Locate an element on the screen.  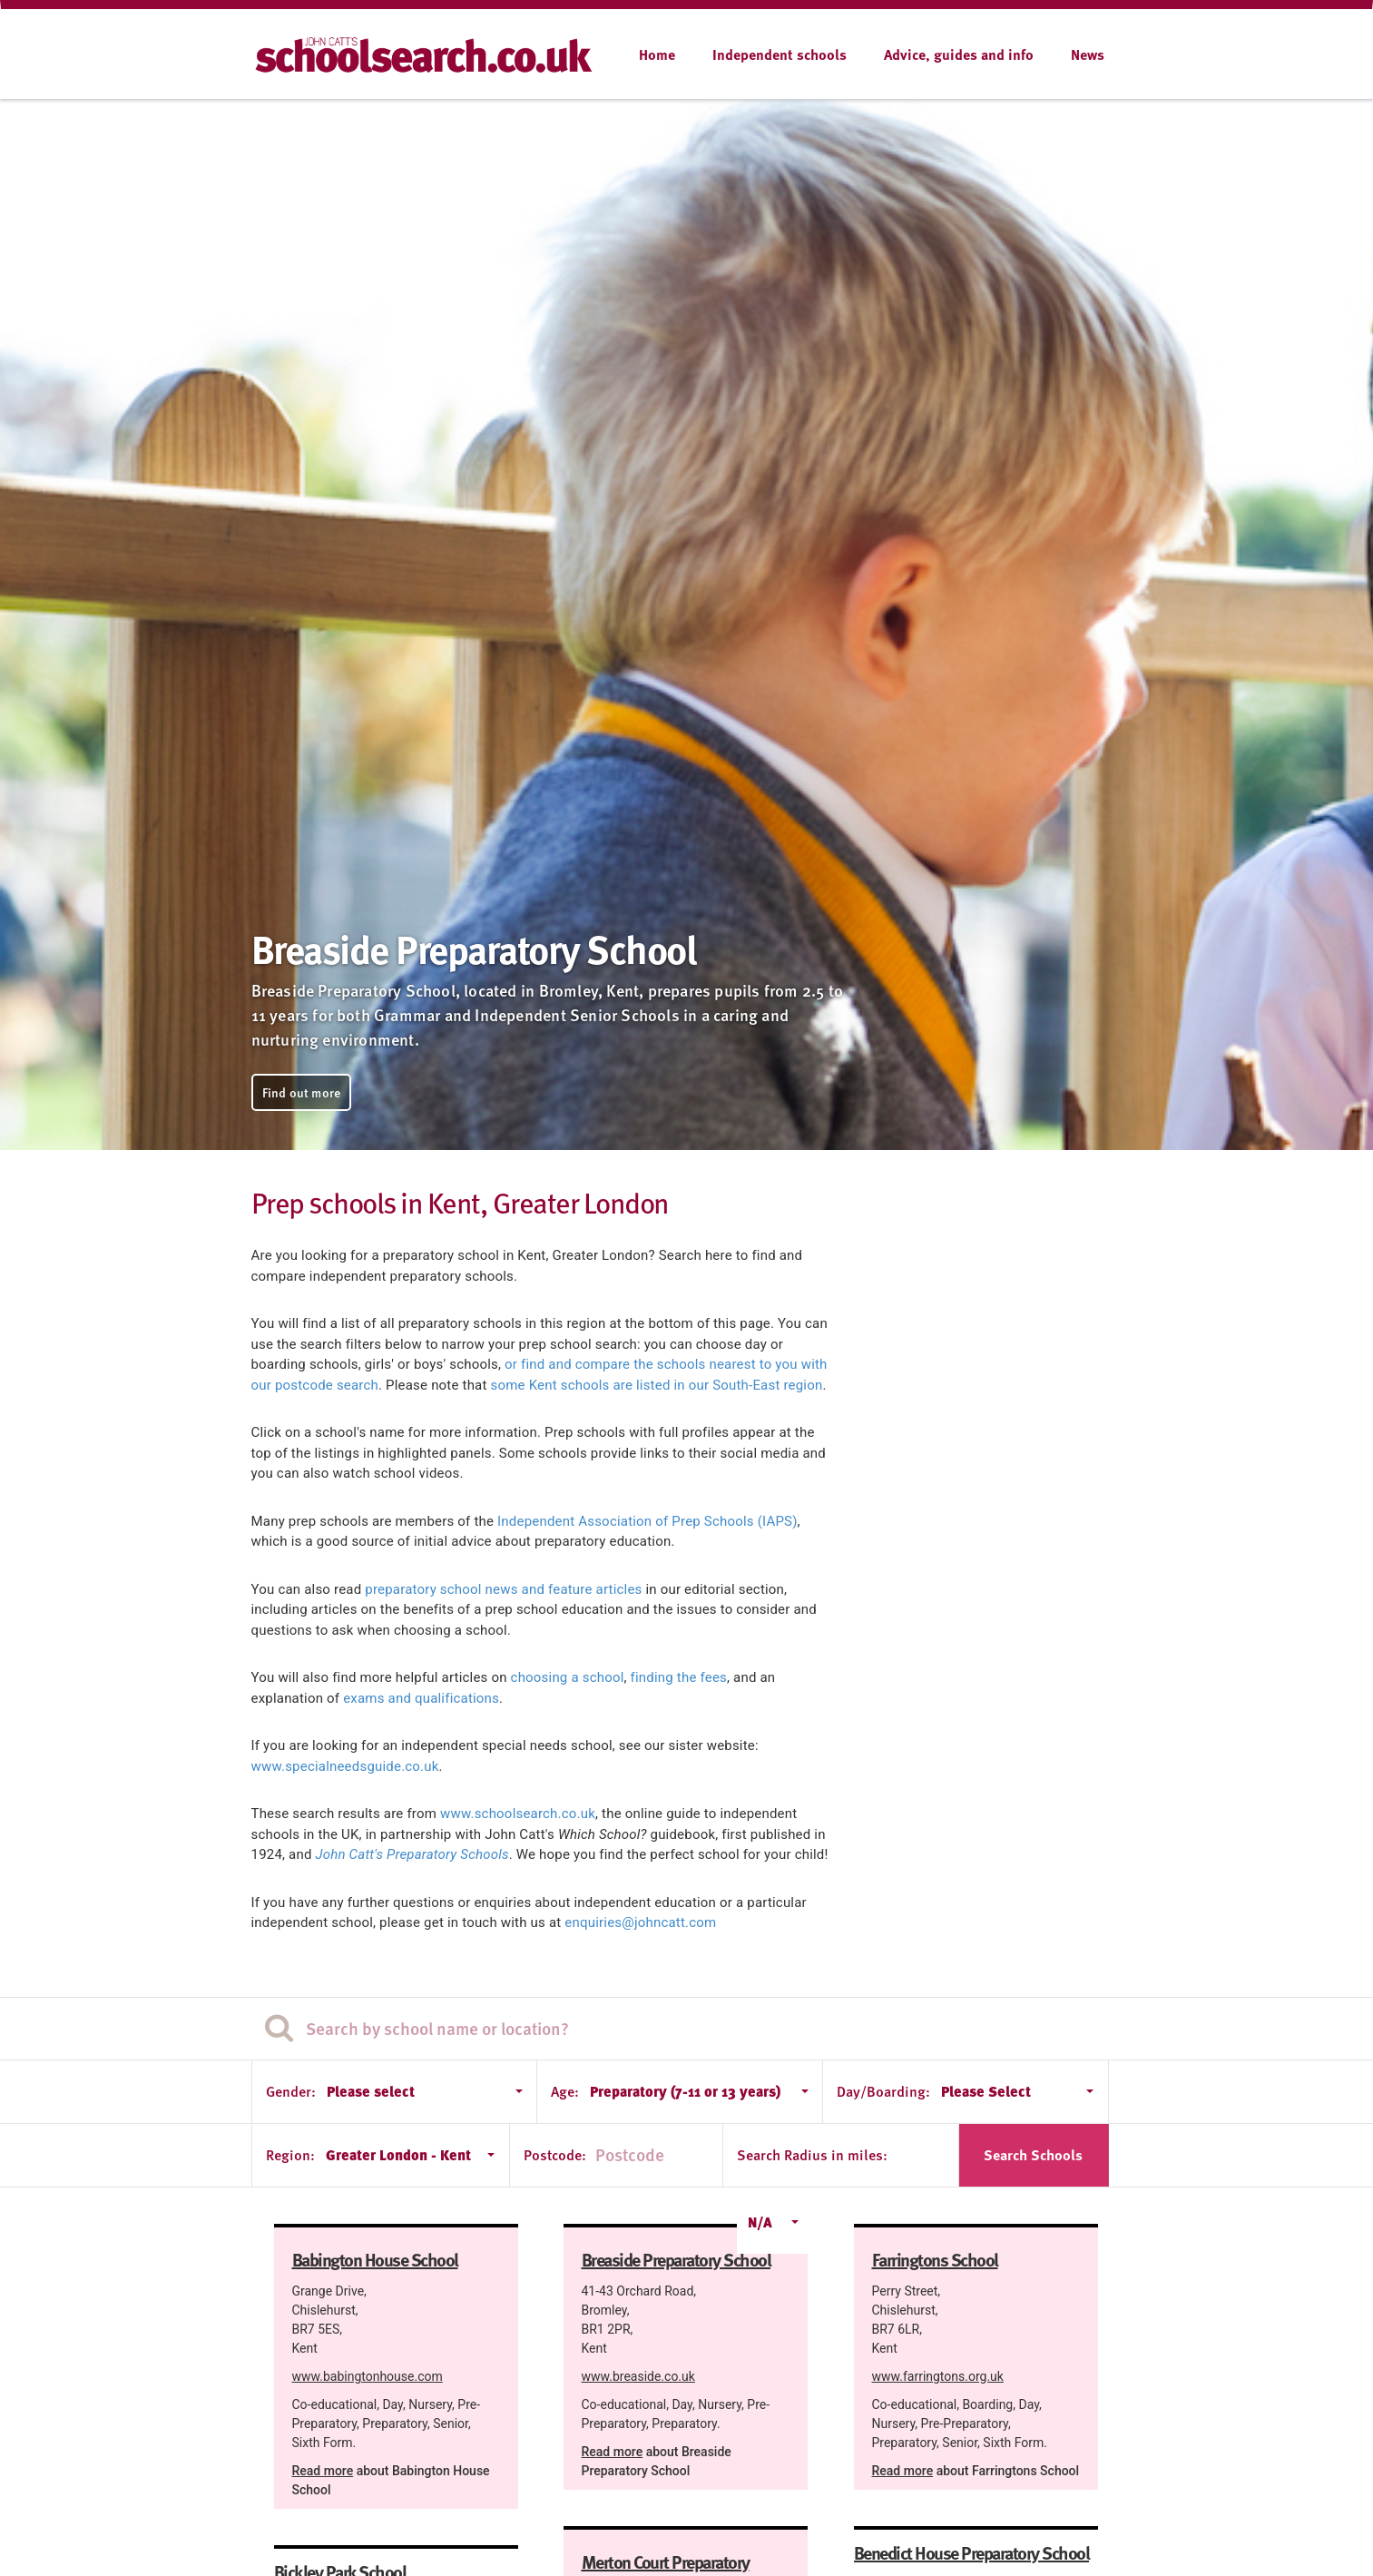
Region: is located at coordinates (290, 2155).